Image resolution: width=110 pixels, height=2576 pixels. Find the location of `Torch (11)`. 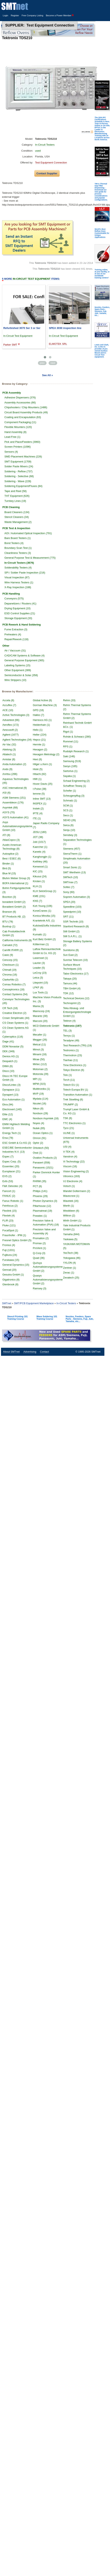

Torch (11) is located at coordinates (69, 1079).